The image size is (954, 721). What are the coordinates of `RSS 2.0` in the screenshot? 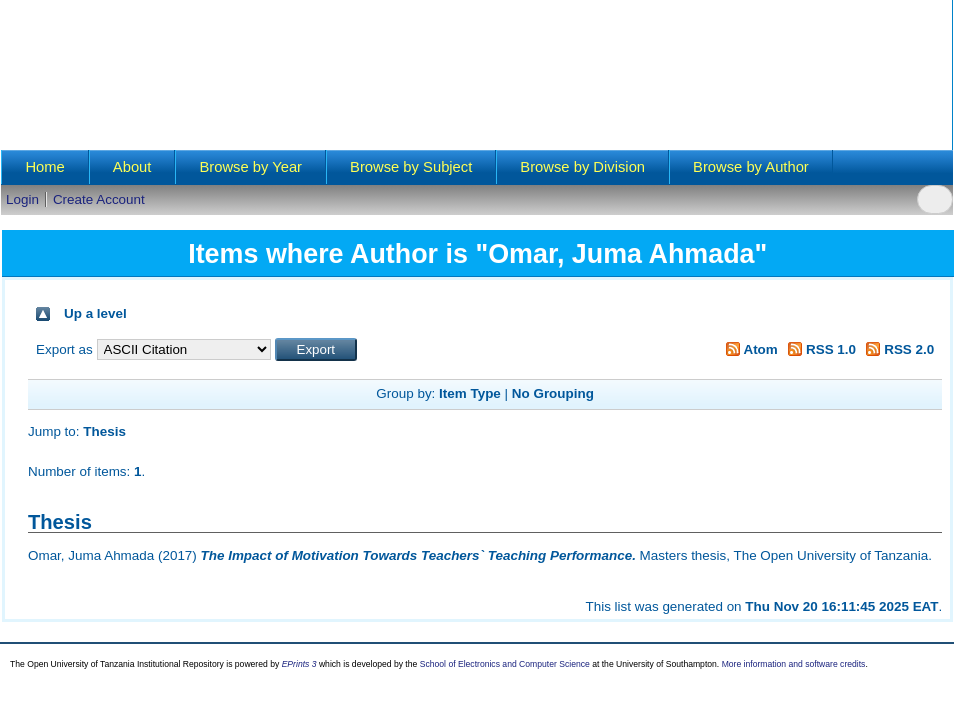 It's located at (897, 349).